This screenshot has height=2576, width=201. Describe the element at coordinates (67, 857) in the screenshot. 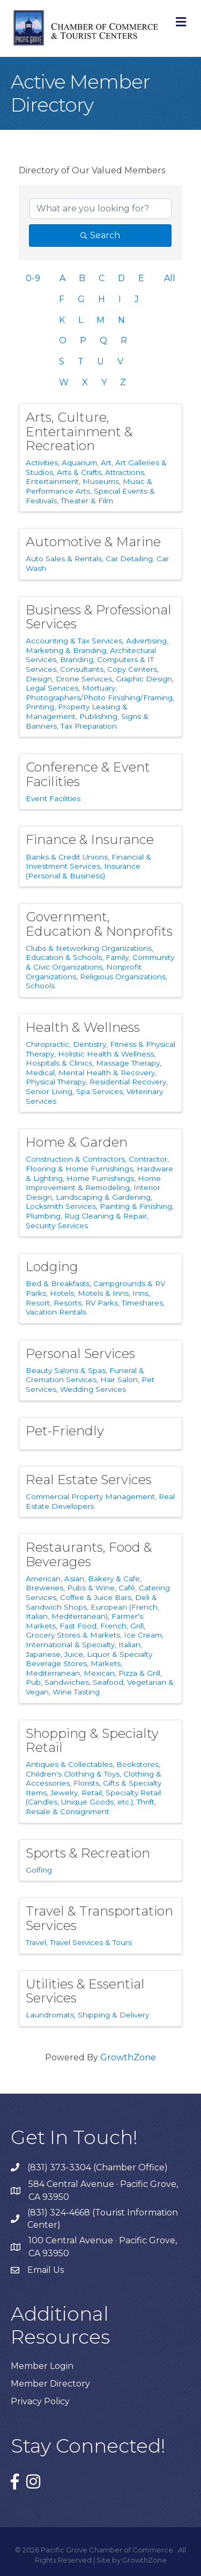

I see `Banks & Credit Unions` at that location.